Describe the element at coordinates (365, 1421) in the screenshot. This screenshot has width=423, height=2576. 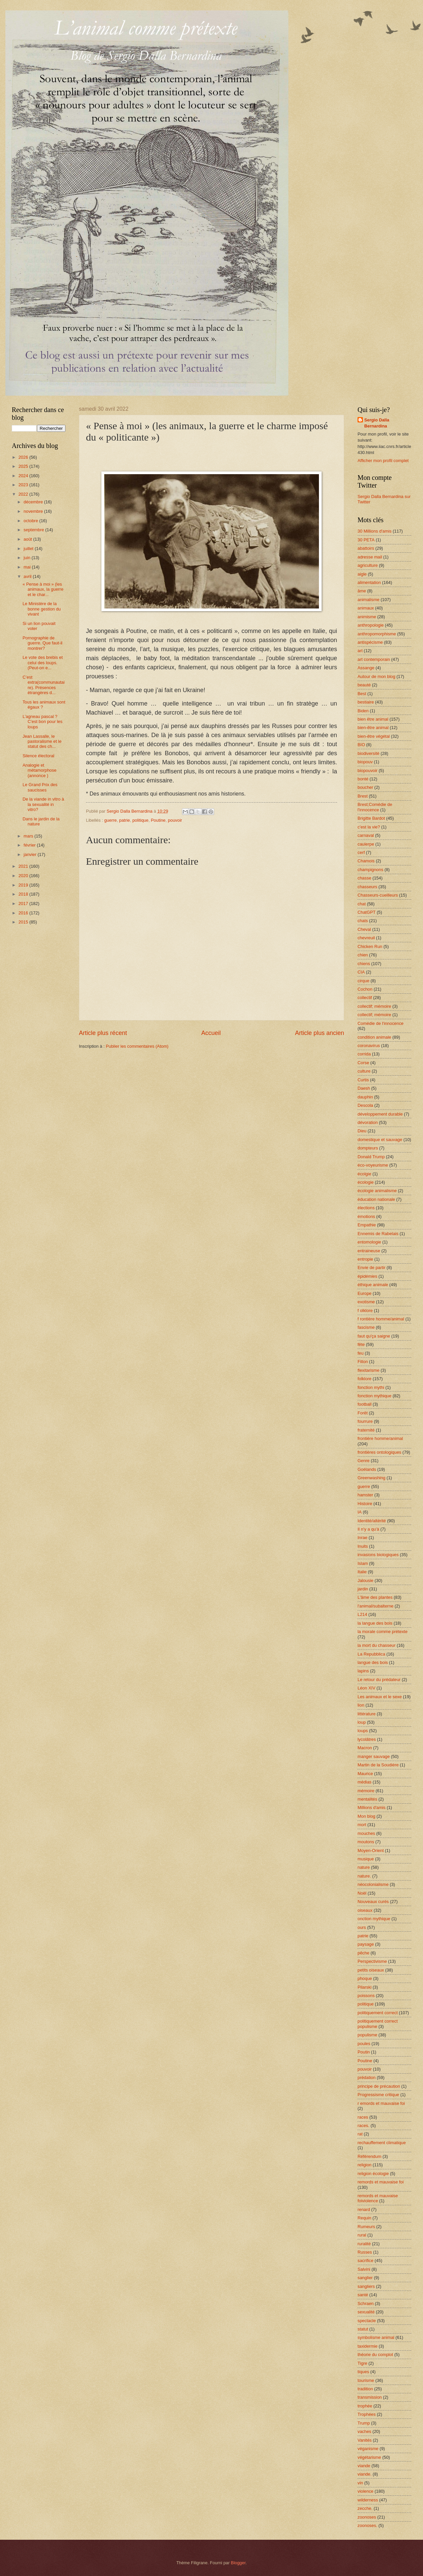
I see `fourrure` at that location.